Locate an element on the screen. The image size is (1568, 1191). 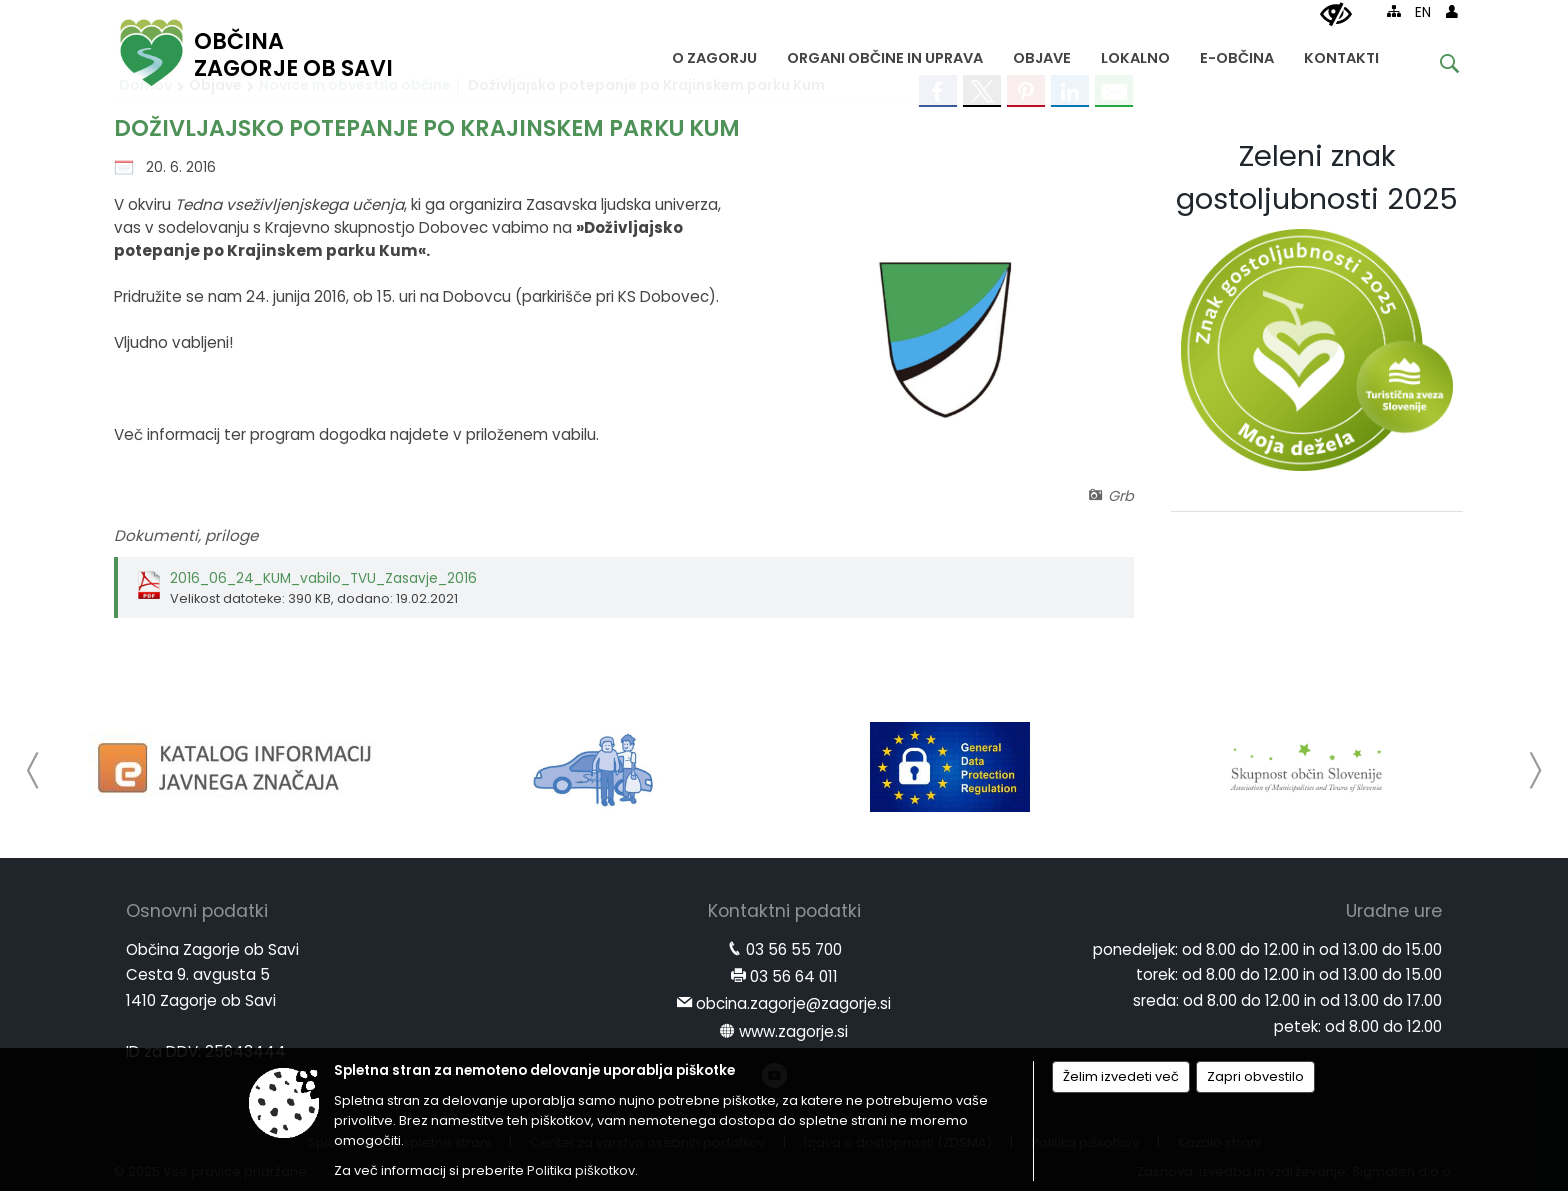
Zapri obvestilo is located at coordinates (1255, 1076).